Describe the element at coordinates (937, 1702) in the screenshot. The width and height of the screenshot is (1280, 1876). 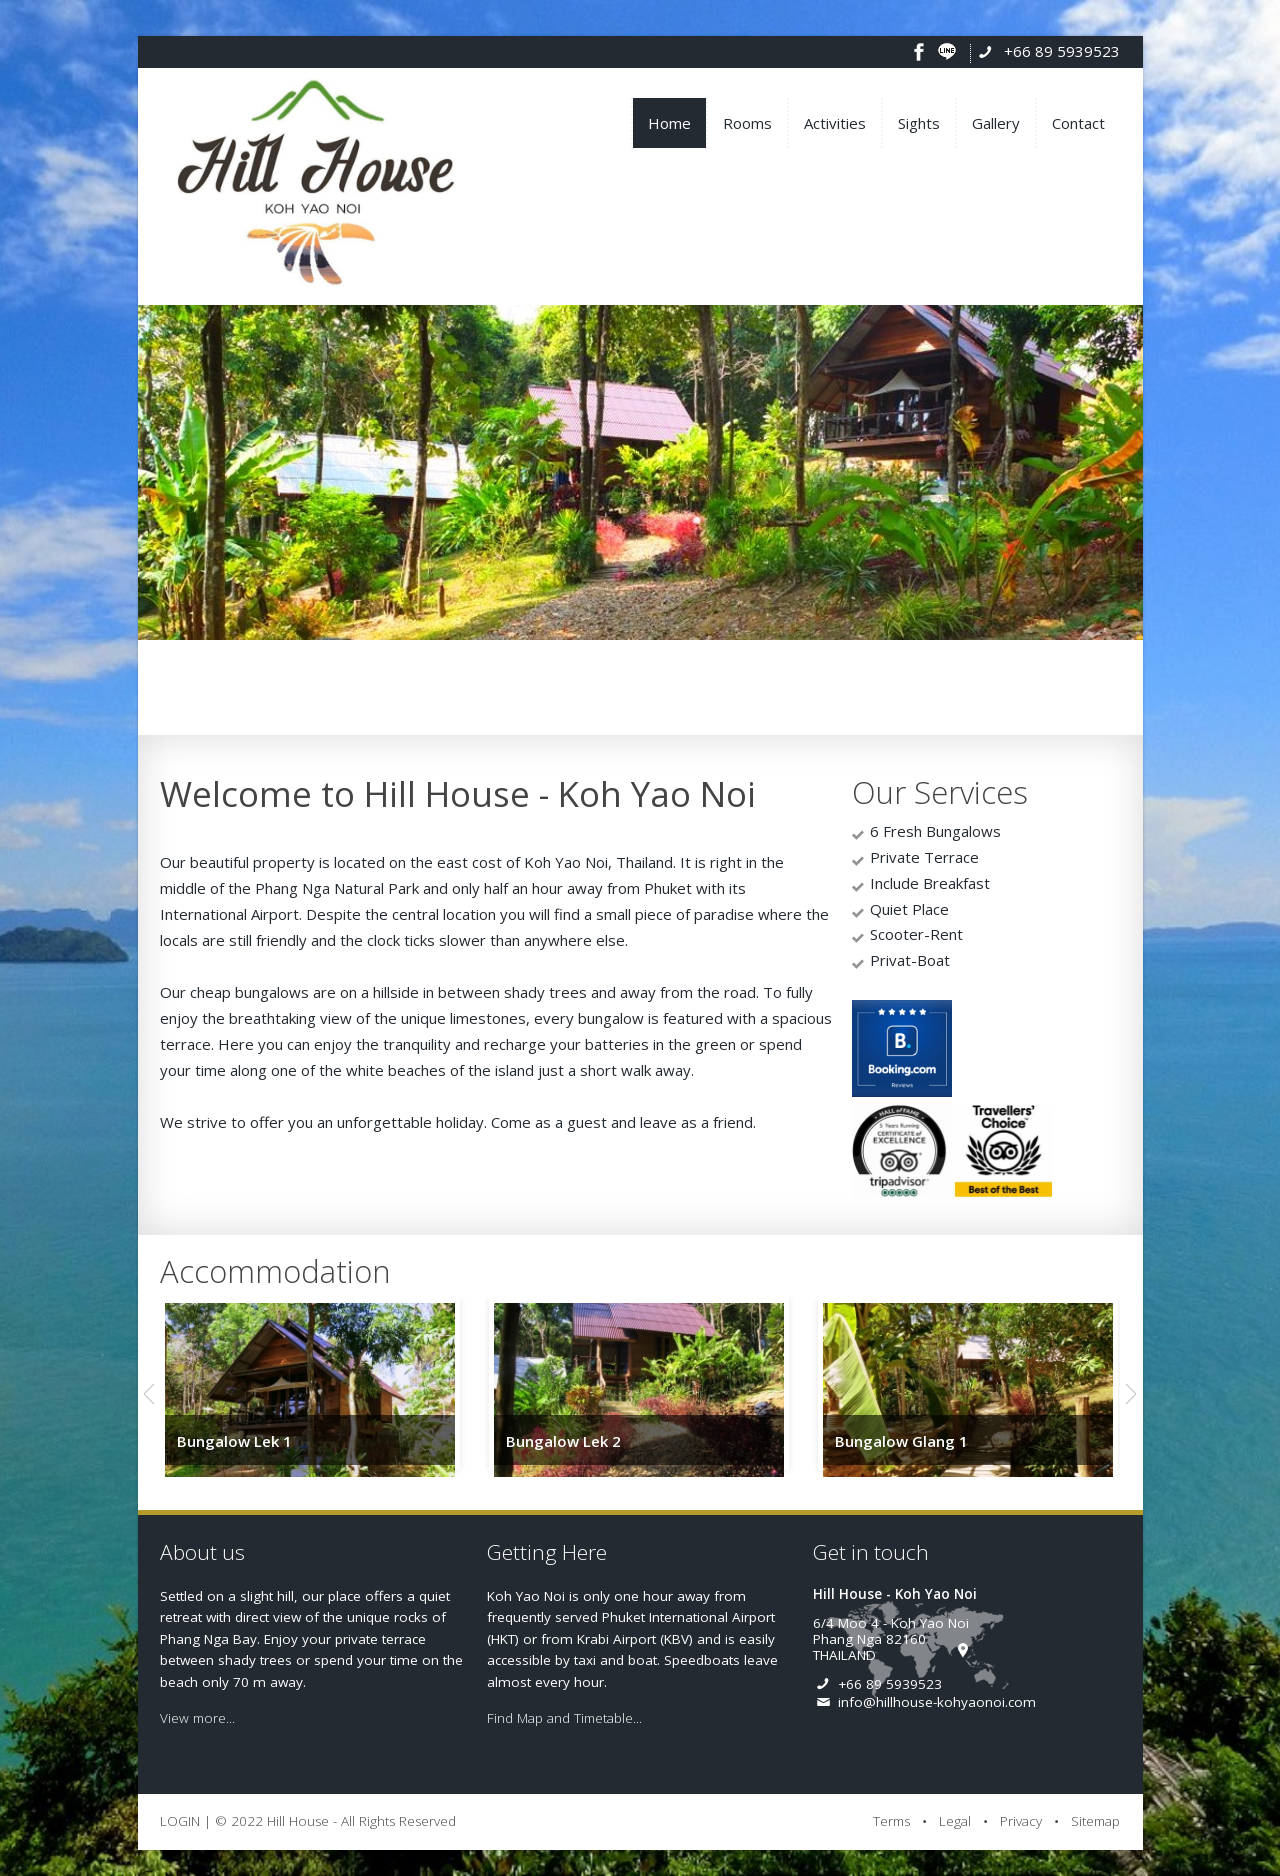
I see `info@hillhouse-kohyaonoi.com` at that location.